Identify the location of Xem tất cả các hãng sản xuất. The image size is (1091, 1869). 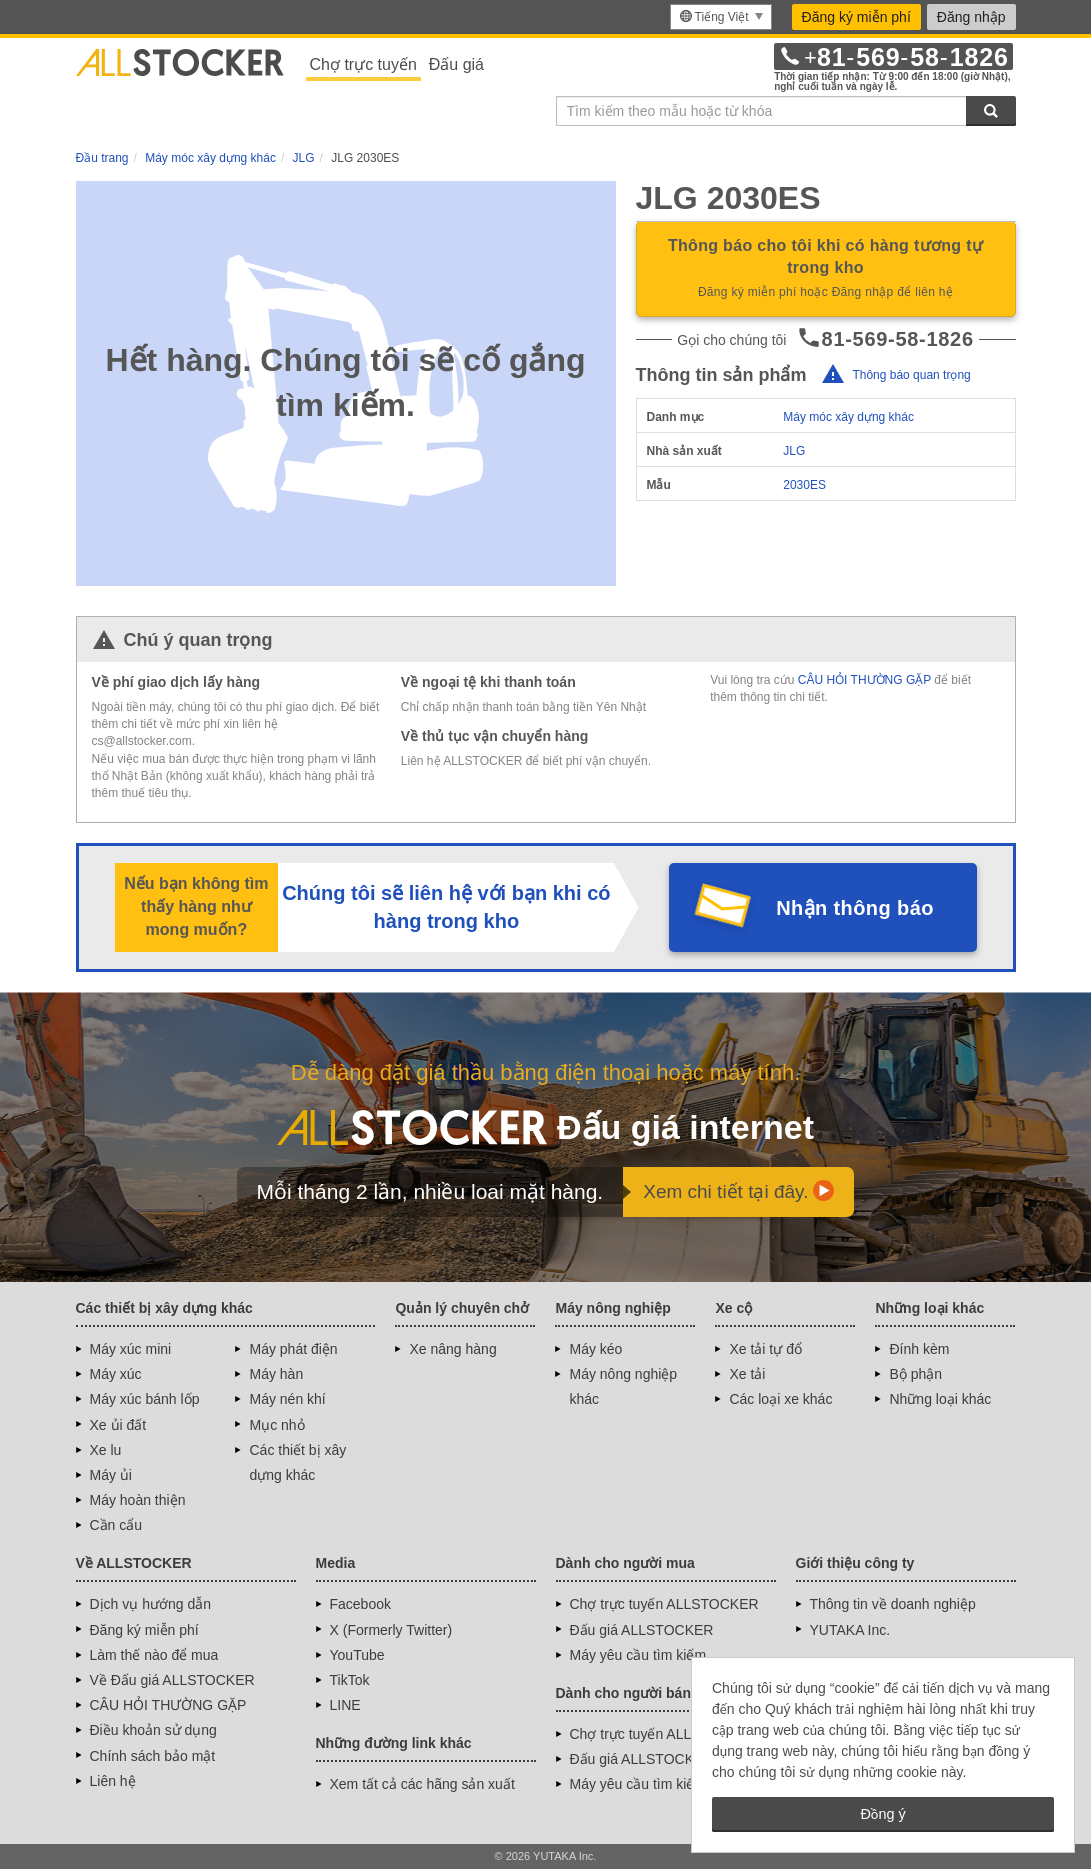
(422, 1784).